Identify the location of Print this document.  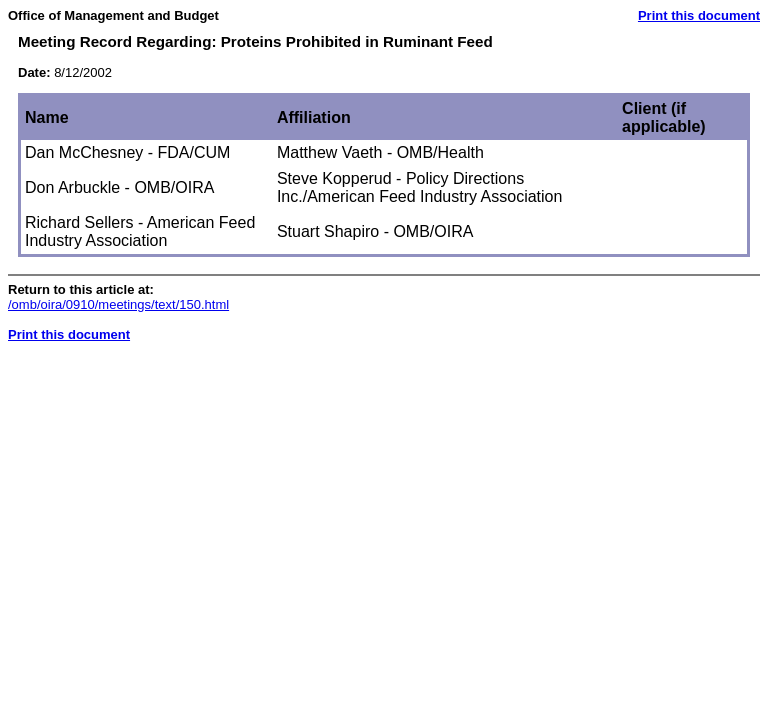
(699, 15).